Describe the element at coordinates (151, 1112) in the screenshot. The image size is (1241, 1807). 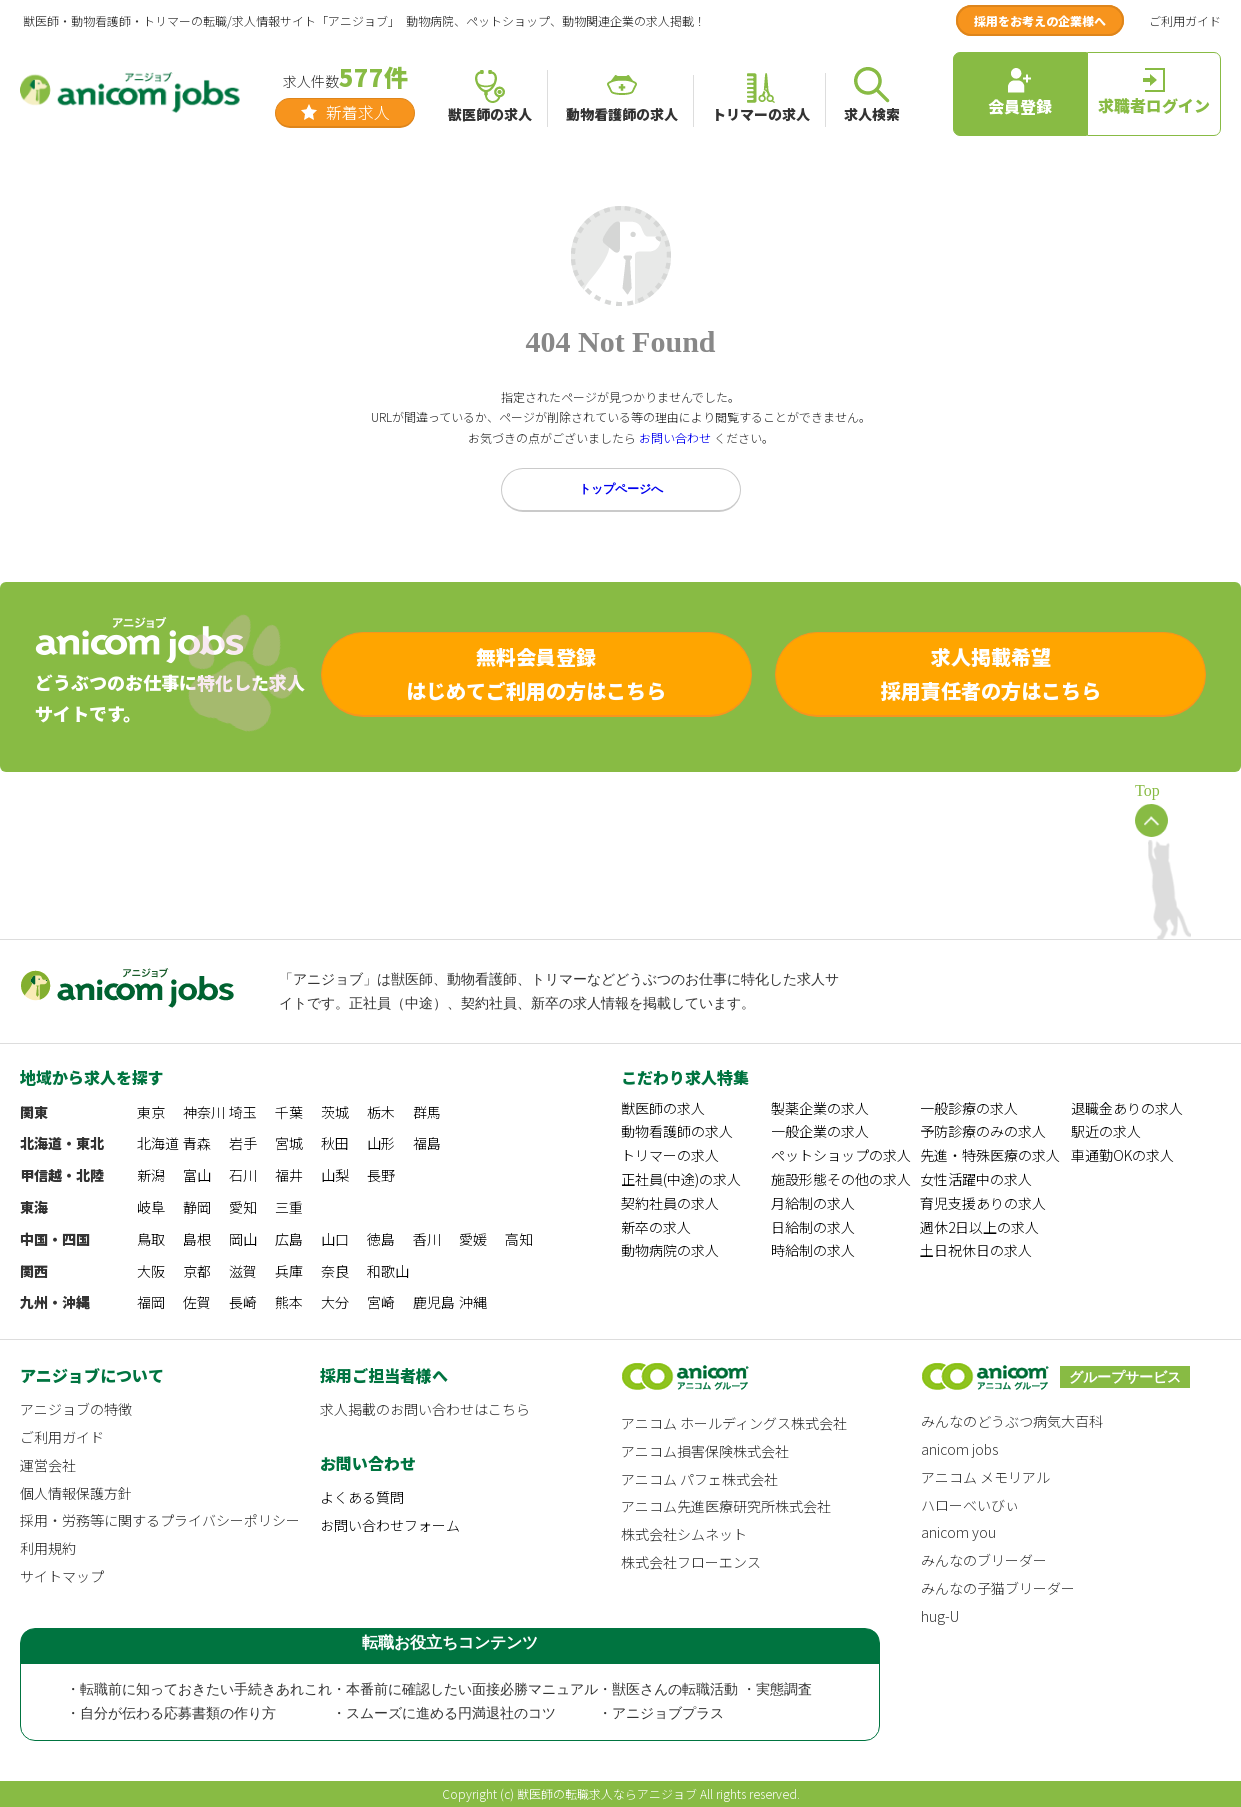
I see `東京` at that location.